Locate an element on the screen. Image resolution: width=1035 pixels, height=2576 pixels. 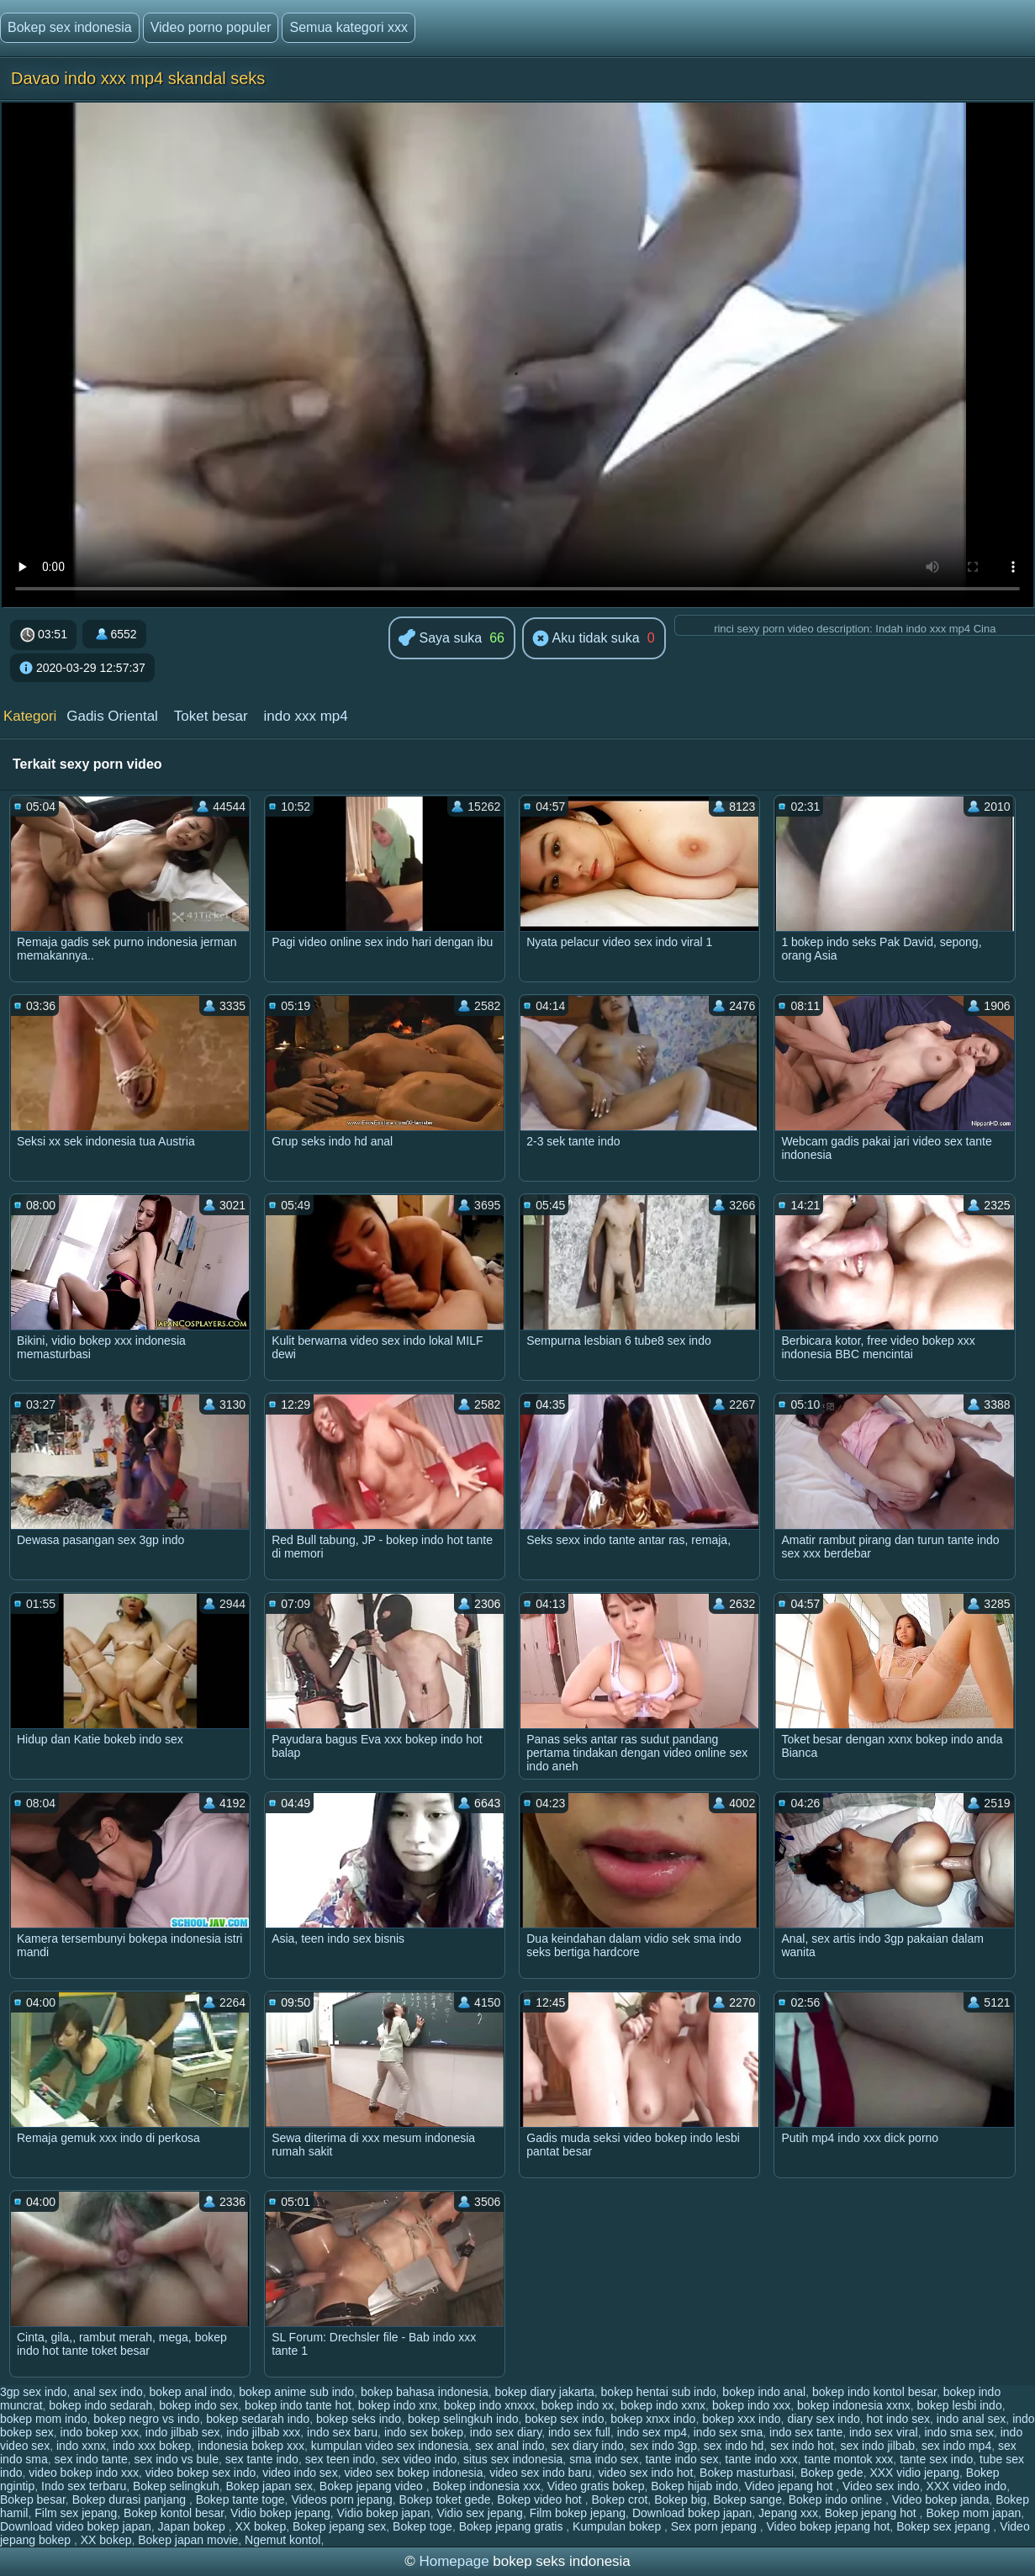
diary sex indo is located at coordinates (823, 2418).